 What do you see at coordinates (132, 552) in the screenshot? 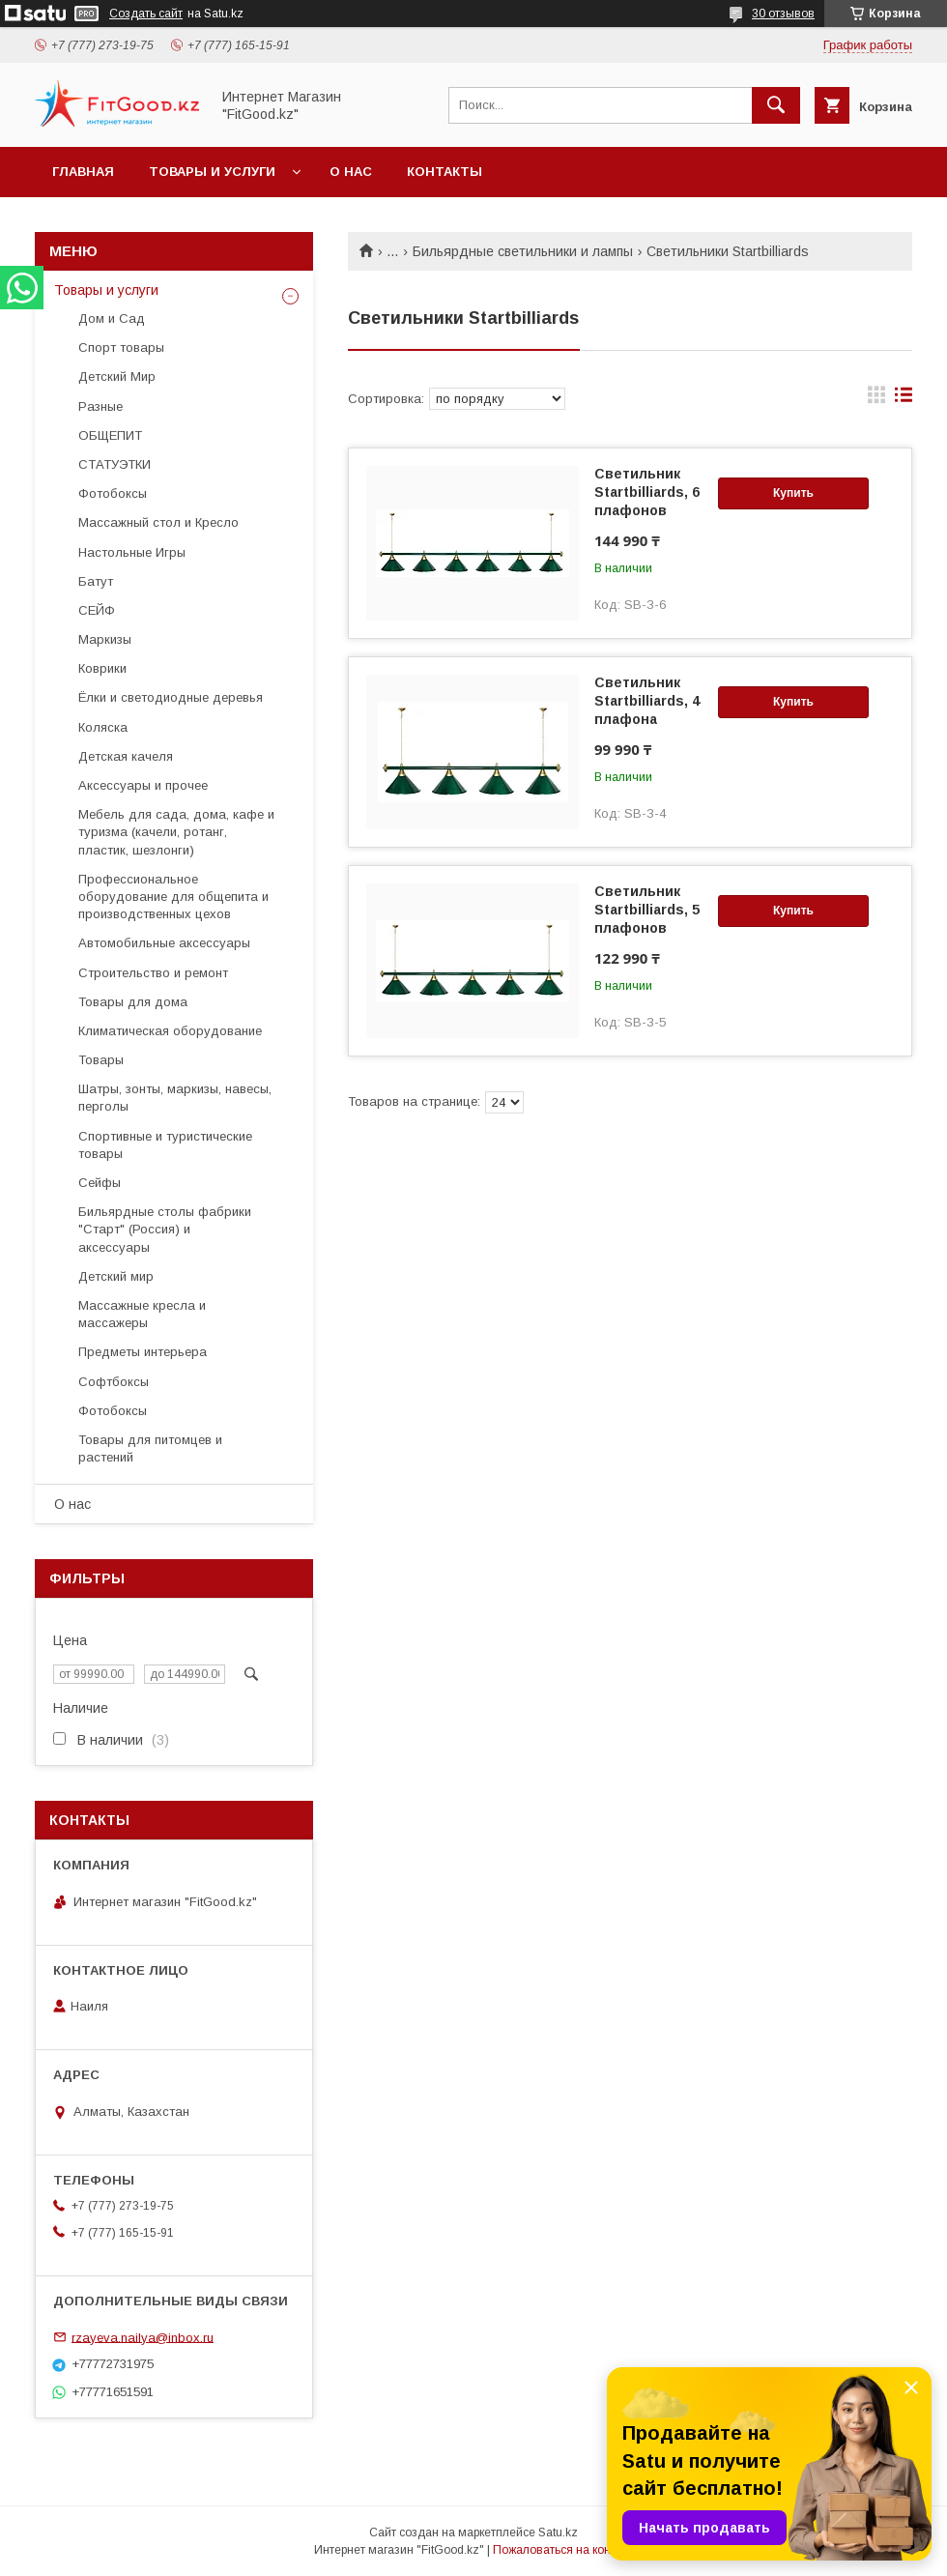
I see `Настольные Игры` at bounding box center [132, 552].